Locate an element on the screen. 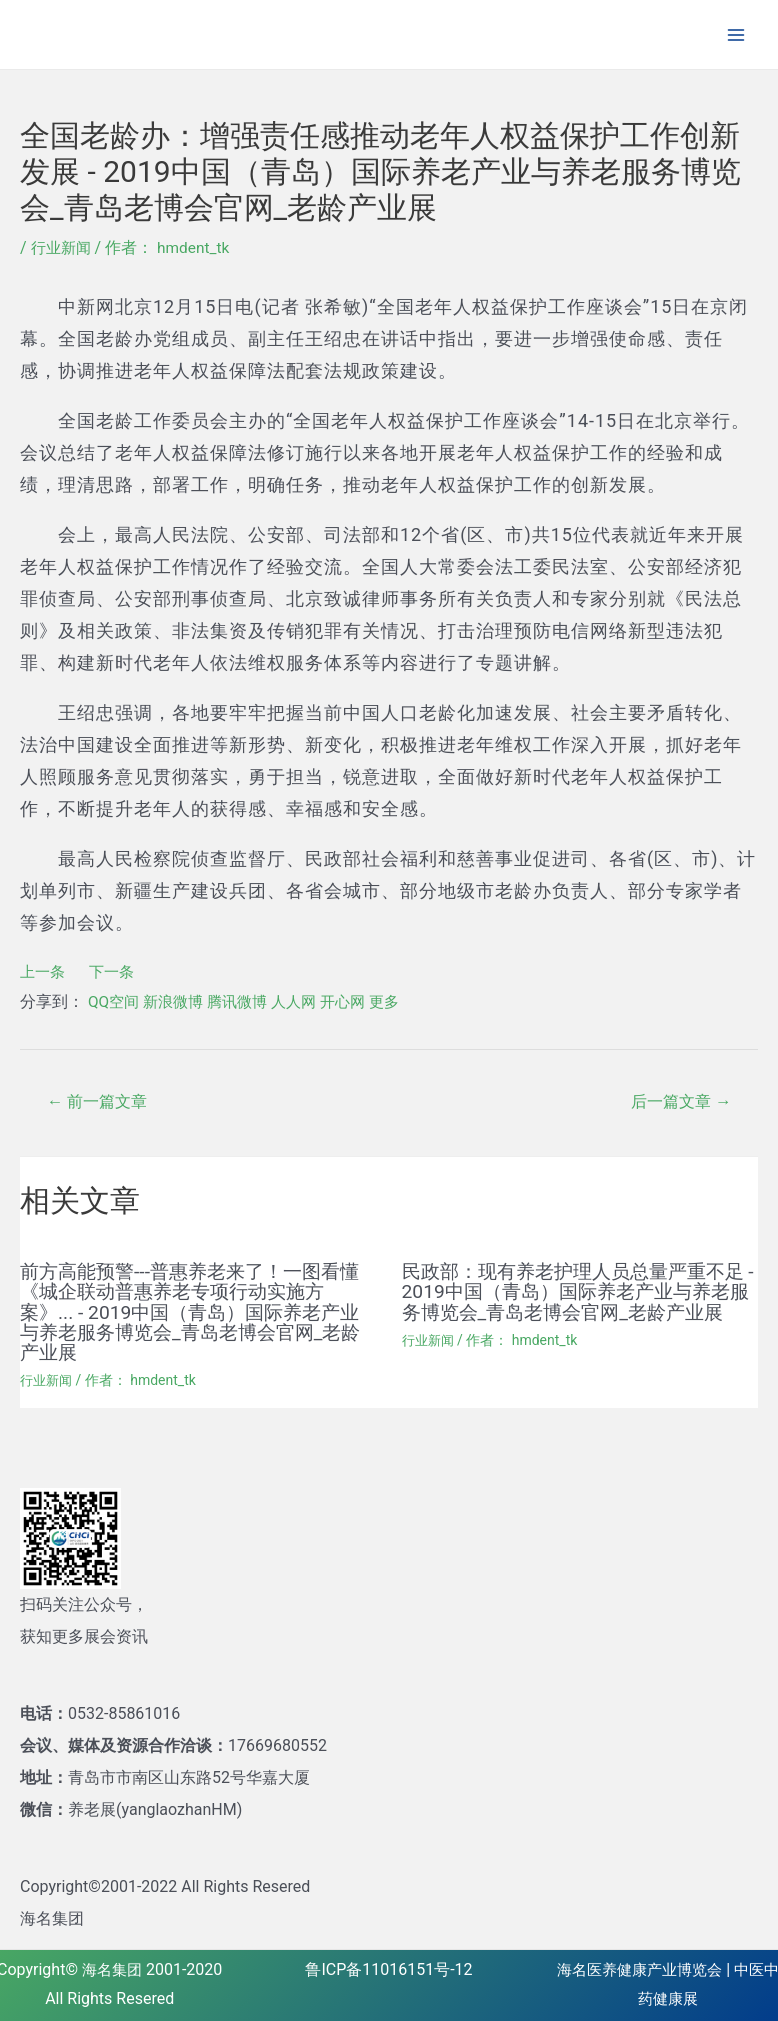 The height and width of the screenshot is (2021, 778). 海名集团 is located at coordinates (112, 1968).